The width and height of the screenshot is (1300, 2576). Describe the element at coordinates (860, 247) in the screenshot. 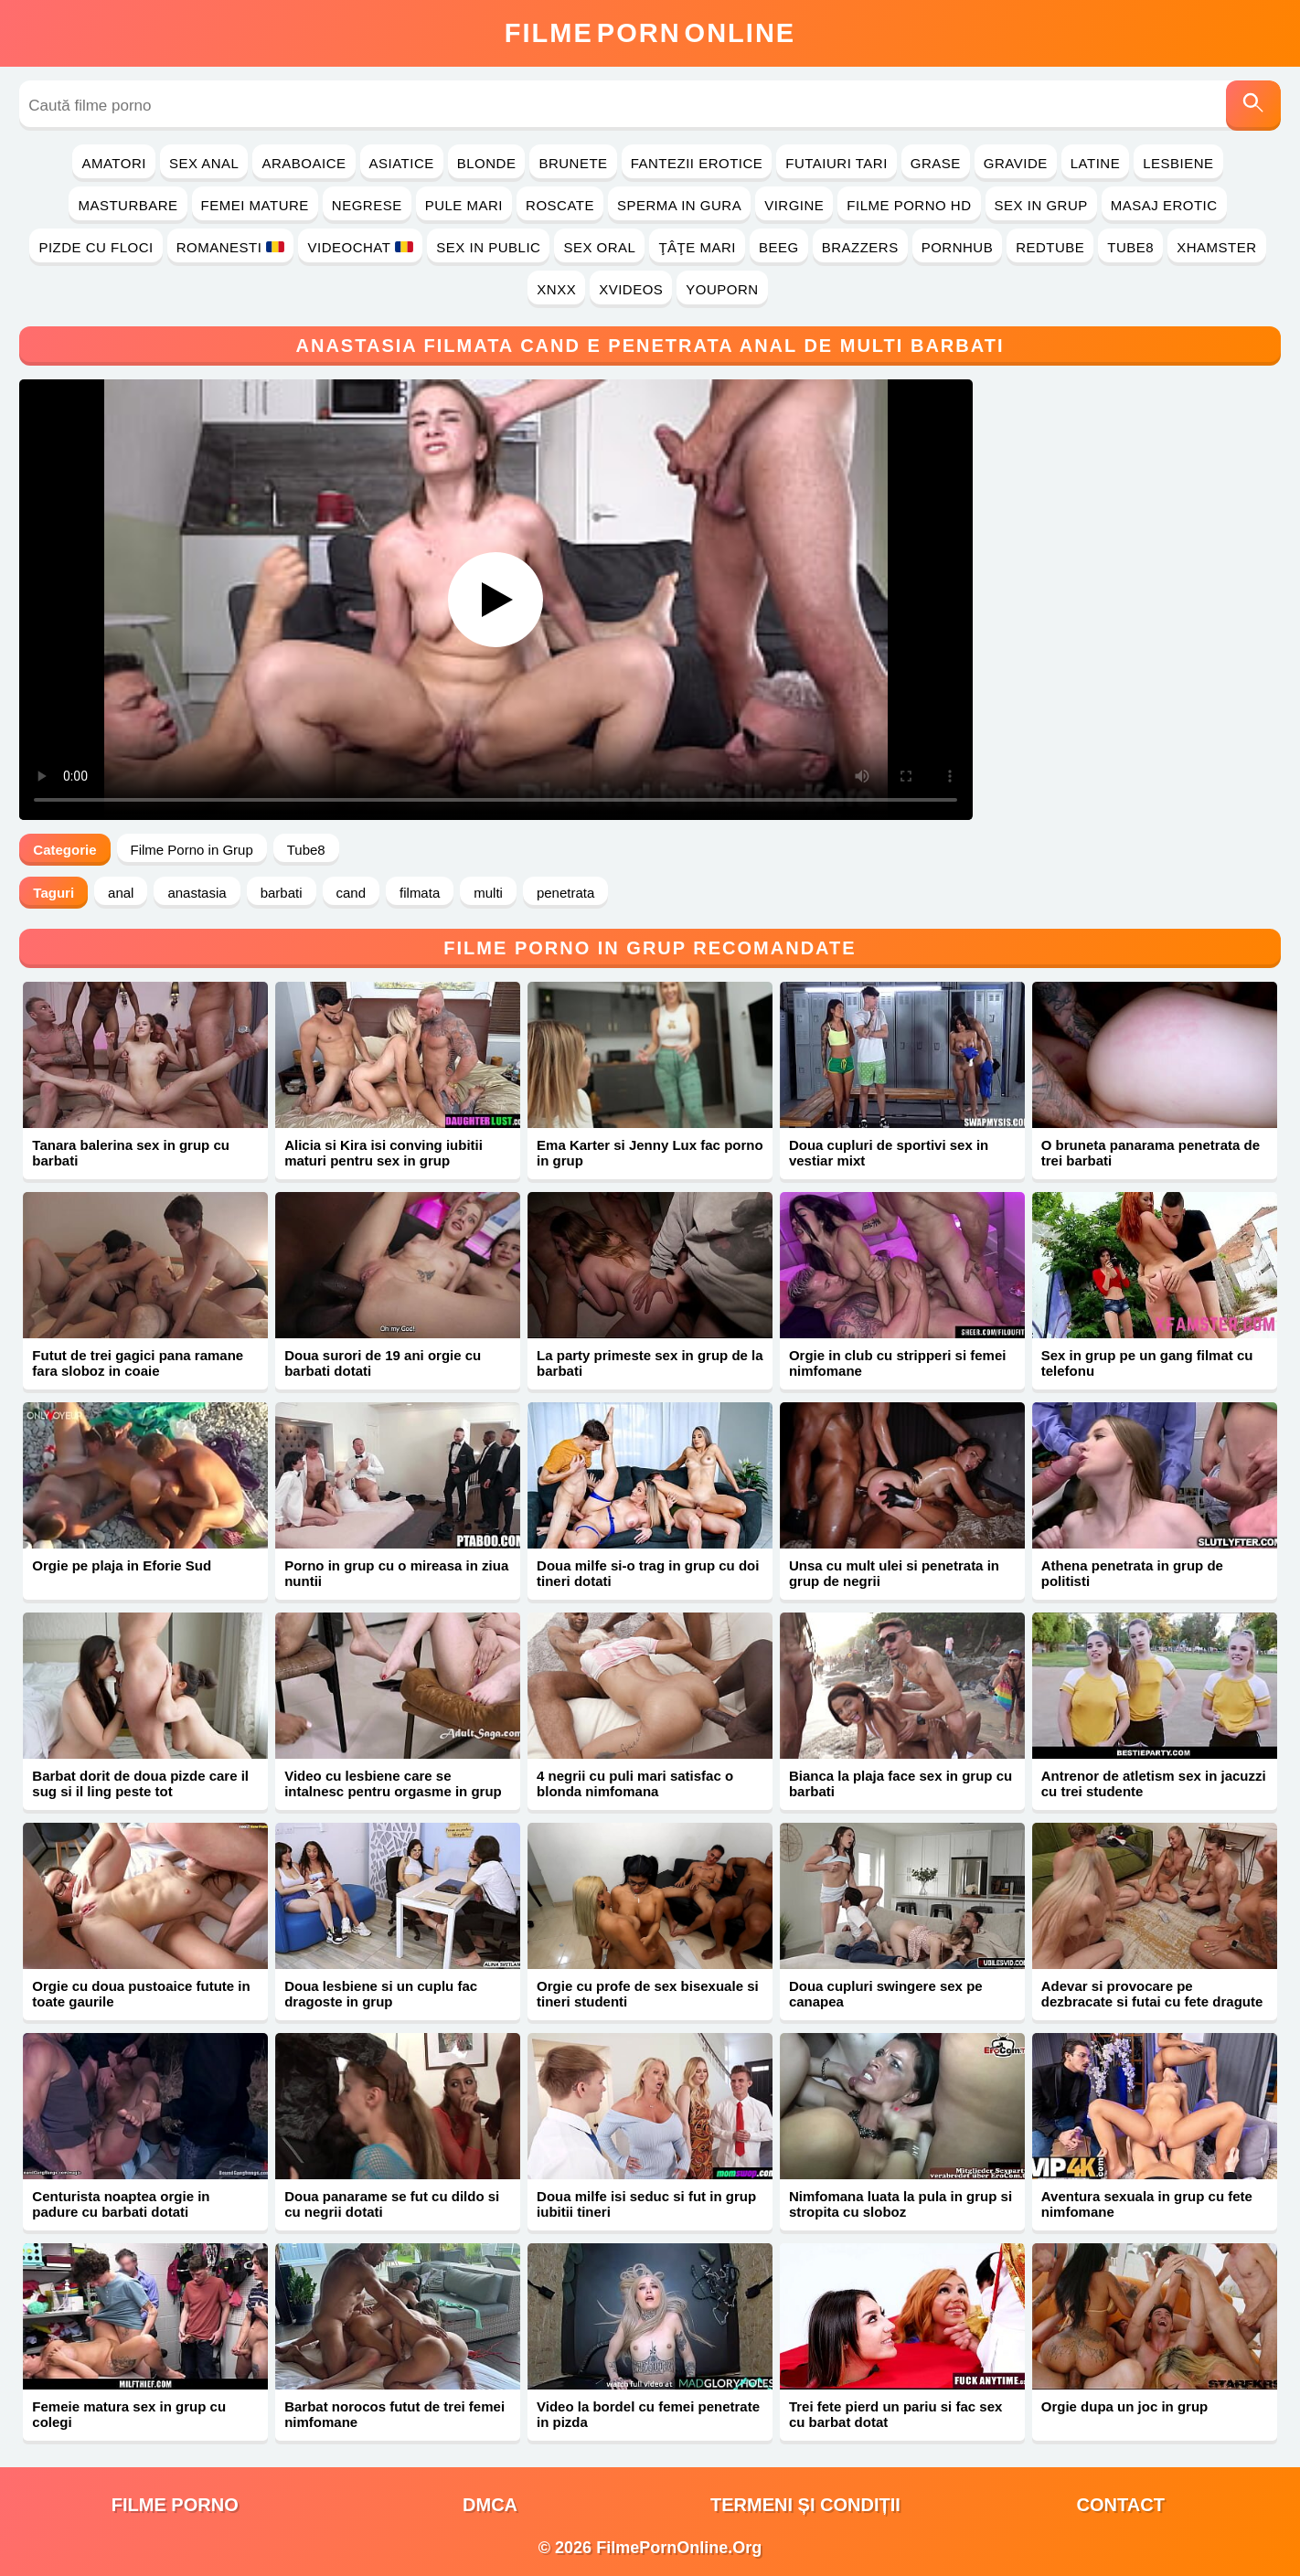

I see `Brazzers` at that location.